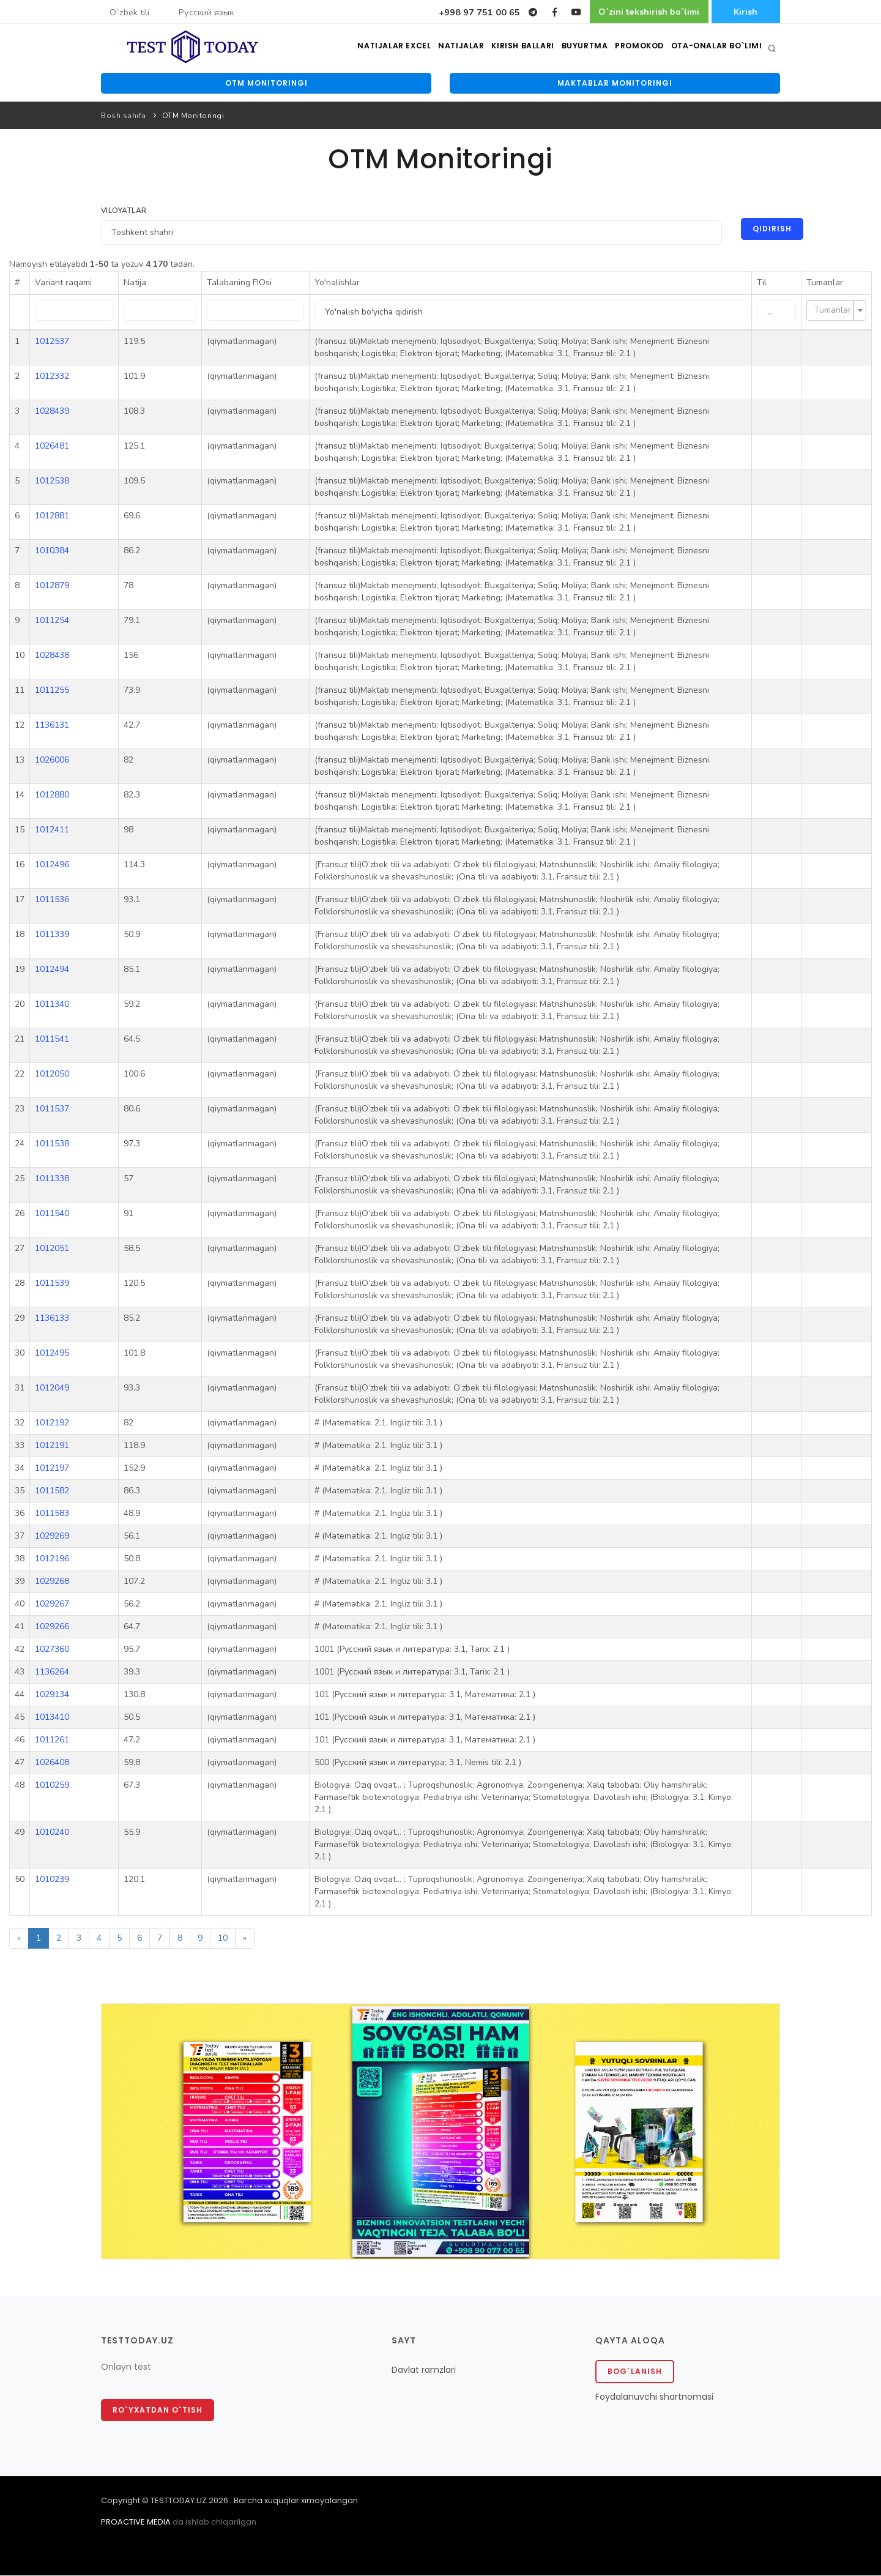 This screenshot has width=881, height=2576. What do you see at coordinates (124, 211) in the screenshot?
I see `Viloyatlar` at bounding box center [124, 211].